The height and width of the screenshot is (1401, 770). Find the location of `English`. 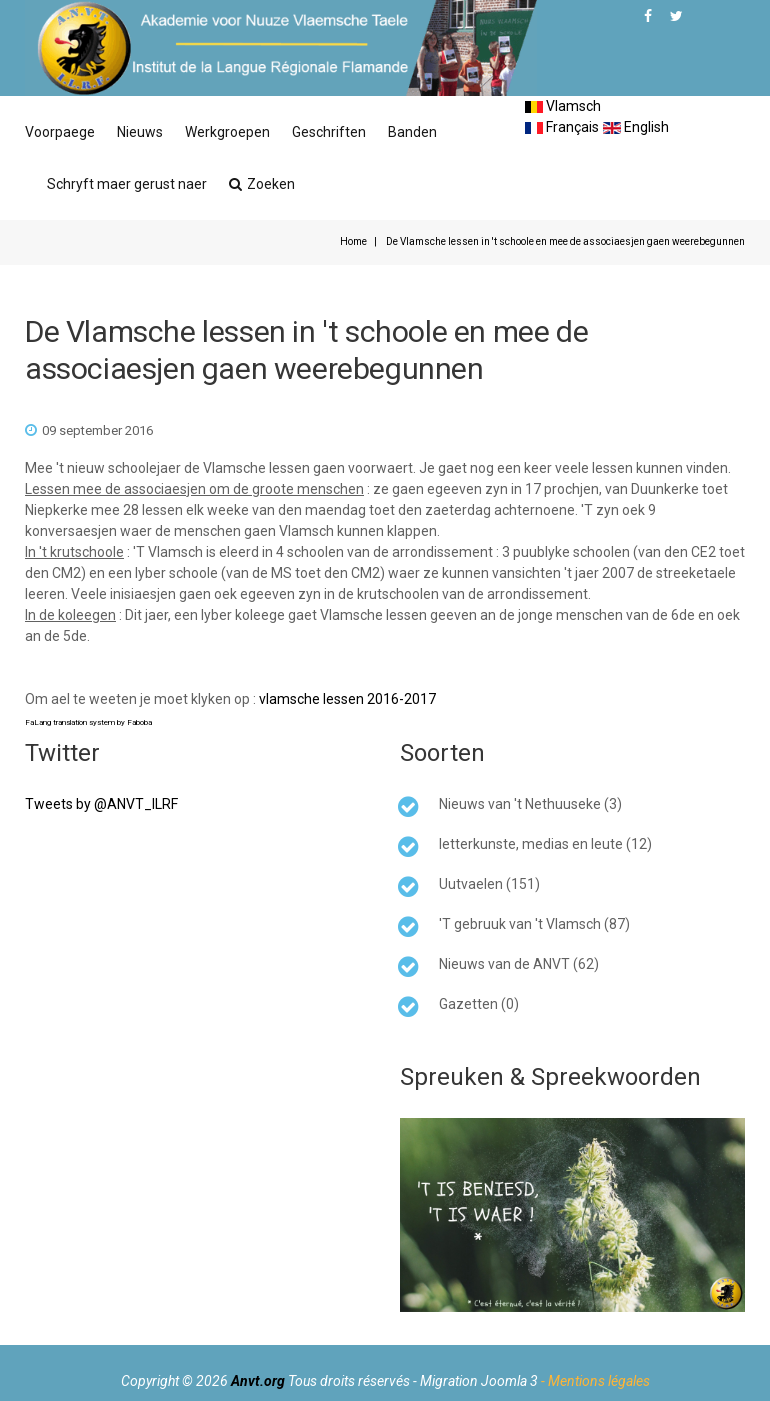

English is located at coordinates (636, 127).